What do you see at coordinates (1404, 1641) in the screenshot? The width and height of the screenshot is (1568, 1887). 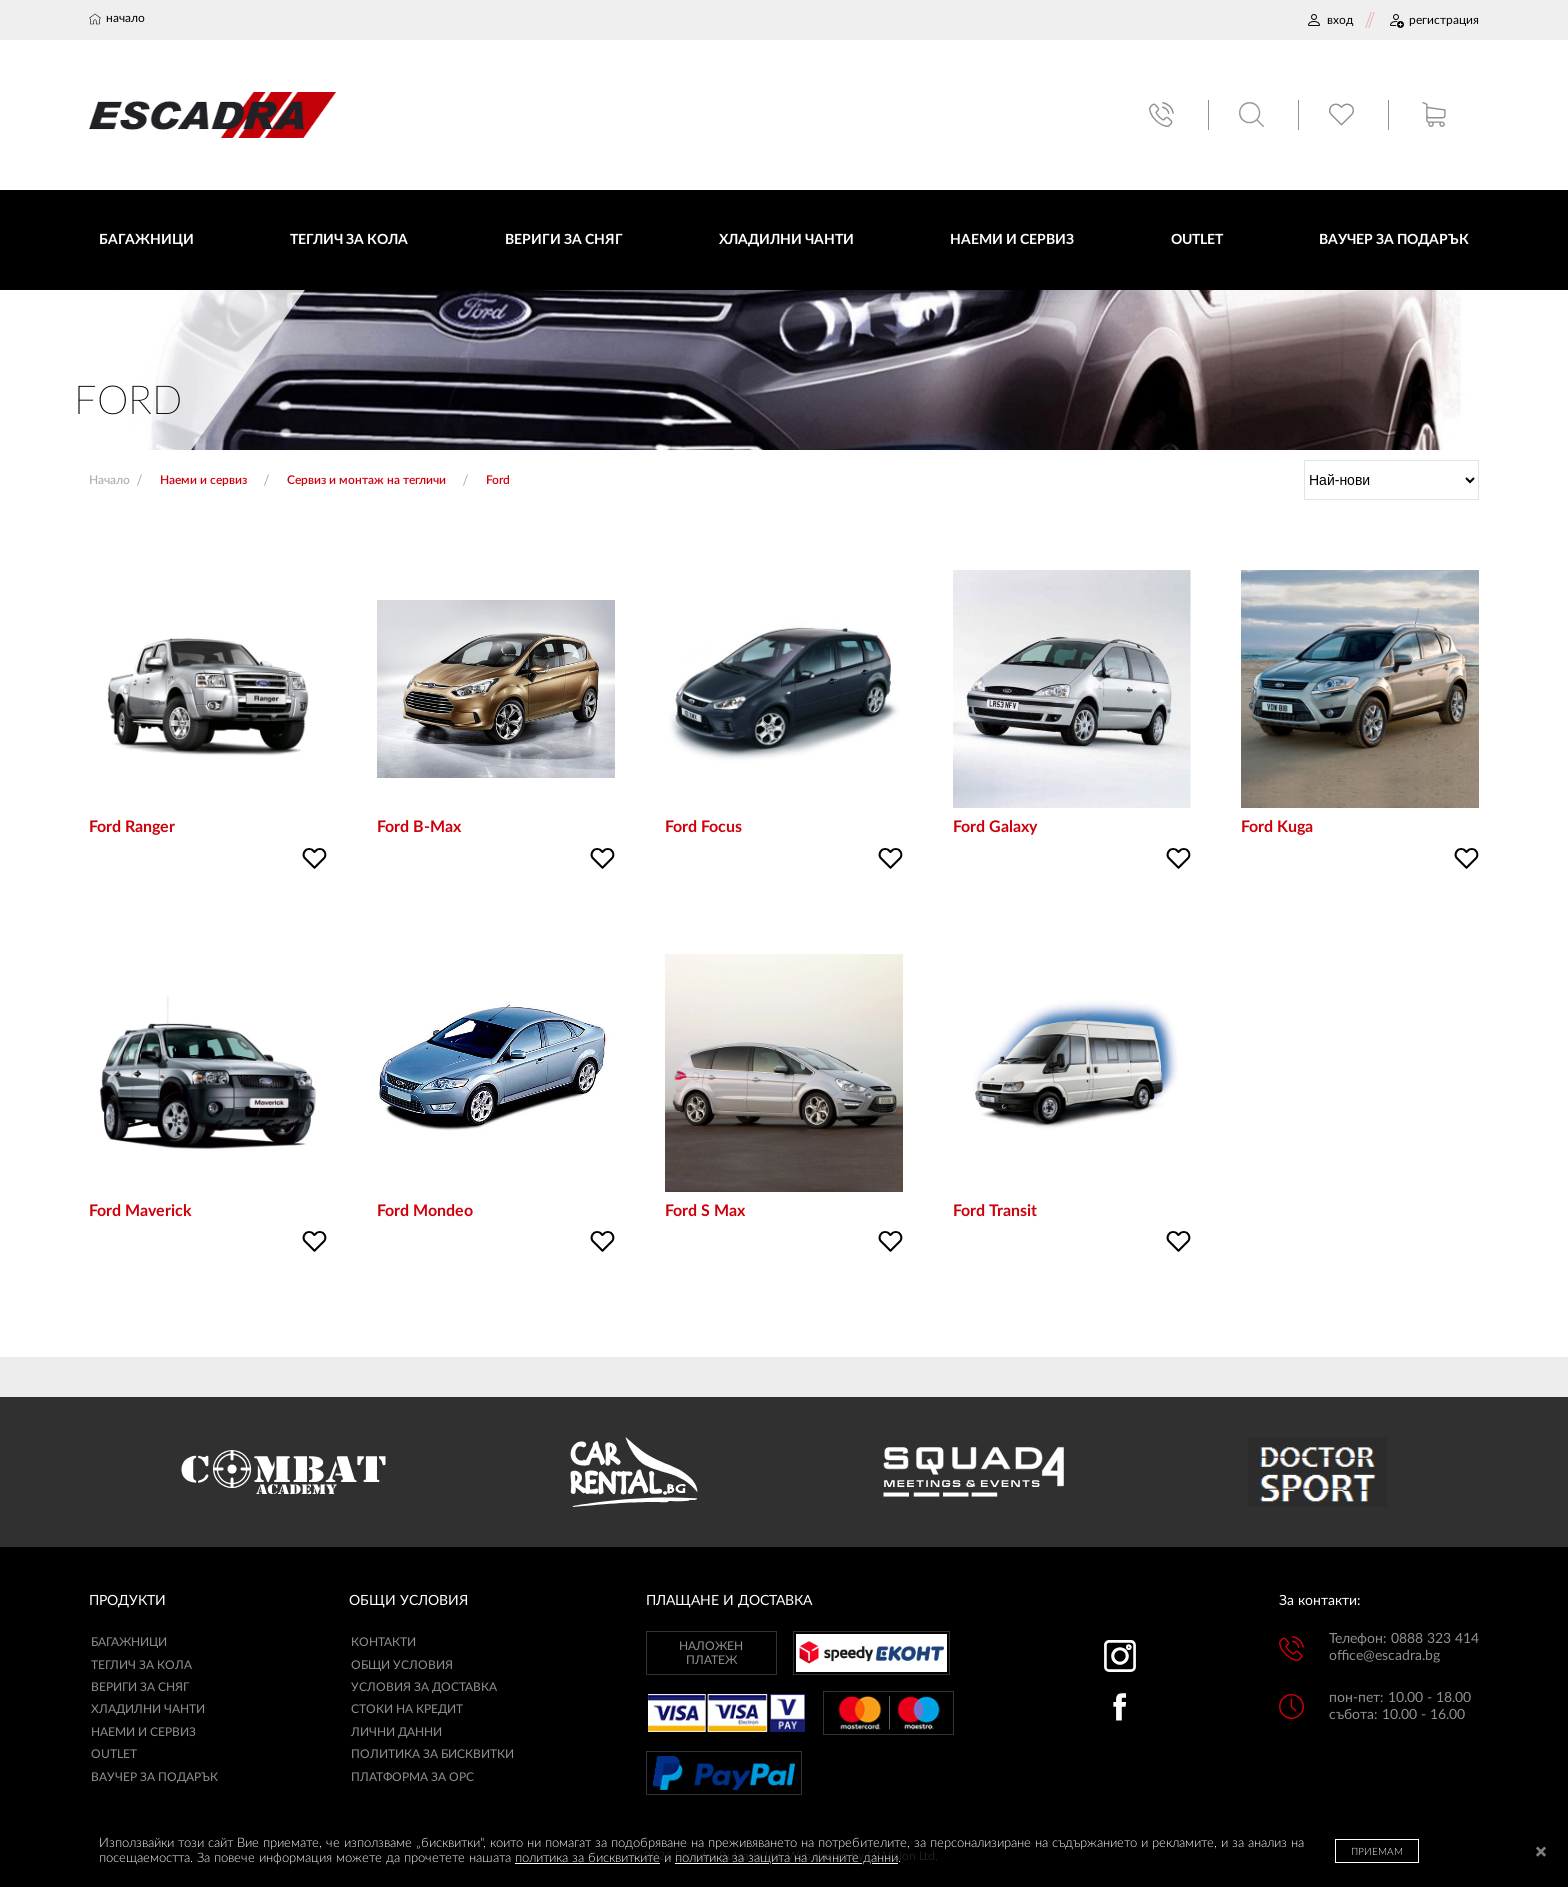 I see `Телефон: 0888 323 414` at bounding box center [1404, 1641].